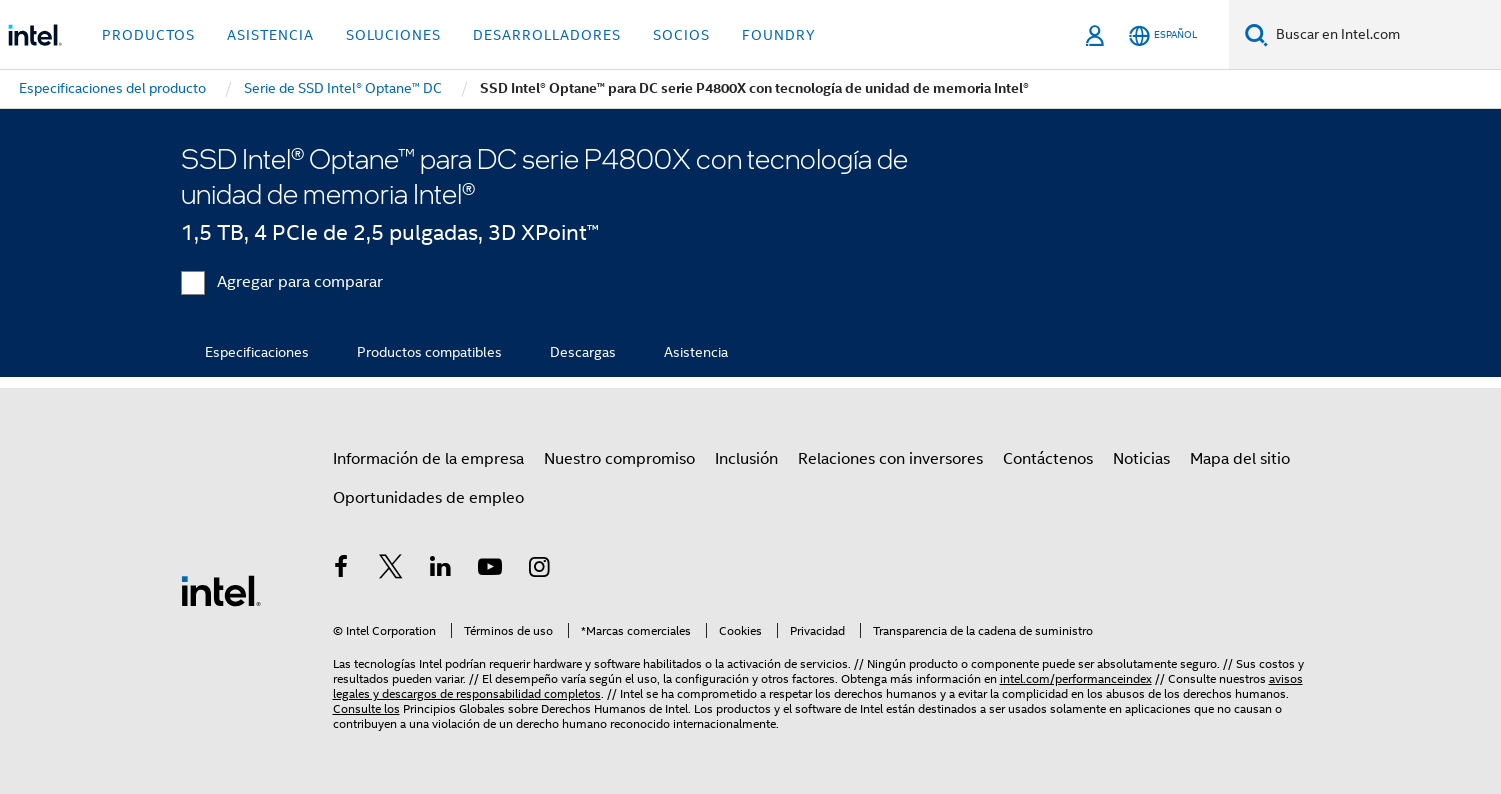  I want to click on [Intel en YouTube], so click(490, 570).